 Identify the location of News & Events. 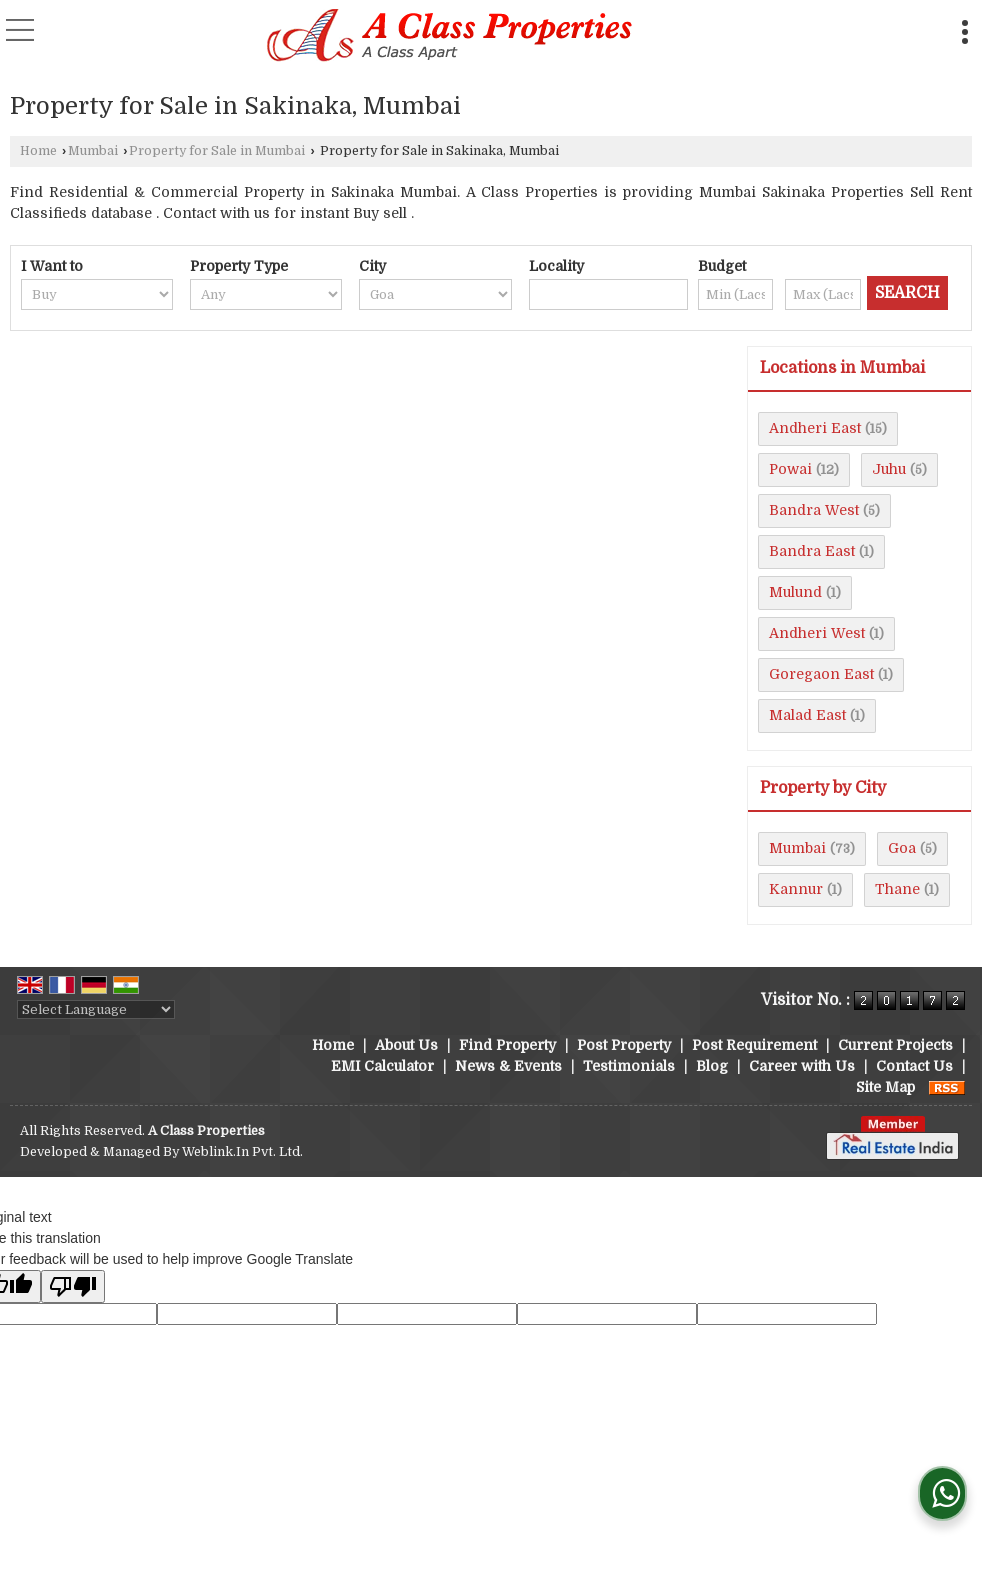
(508, 1066).